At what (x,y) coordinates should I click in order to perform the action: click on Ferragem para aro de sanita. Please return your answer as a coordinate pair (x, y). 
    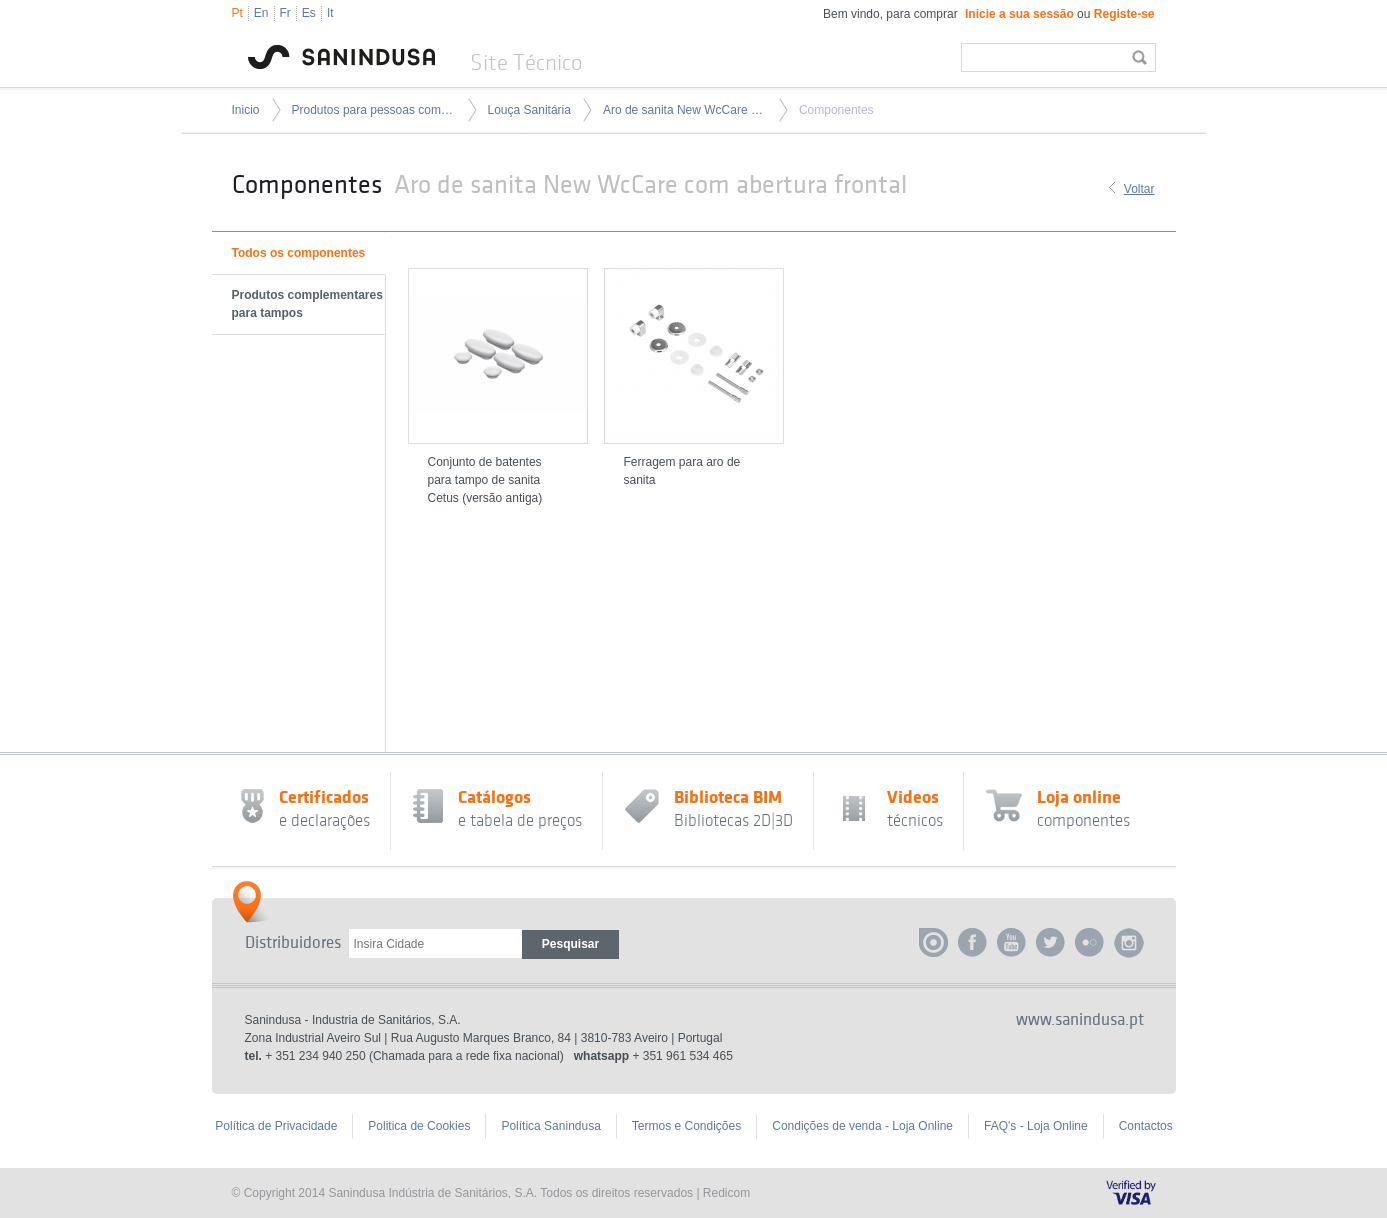
    Looking at the image, I should click on (682, 471).